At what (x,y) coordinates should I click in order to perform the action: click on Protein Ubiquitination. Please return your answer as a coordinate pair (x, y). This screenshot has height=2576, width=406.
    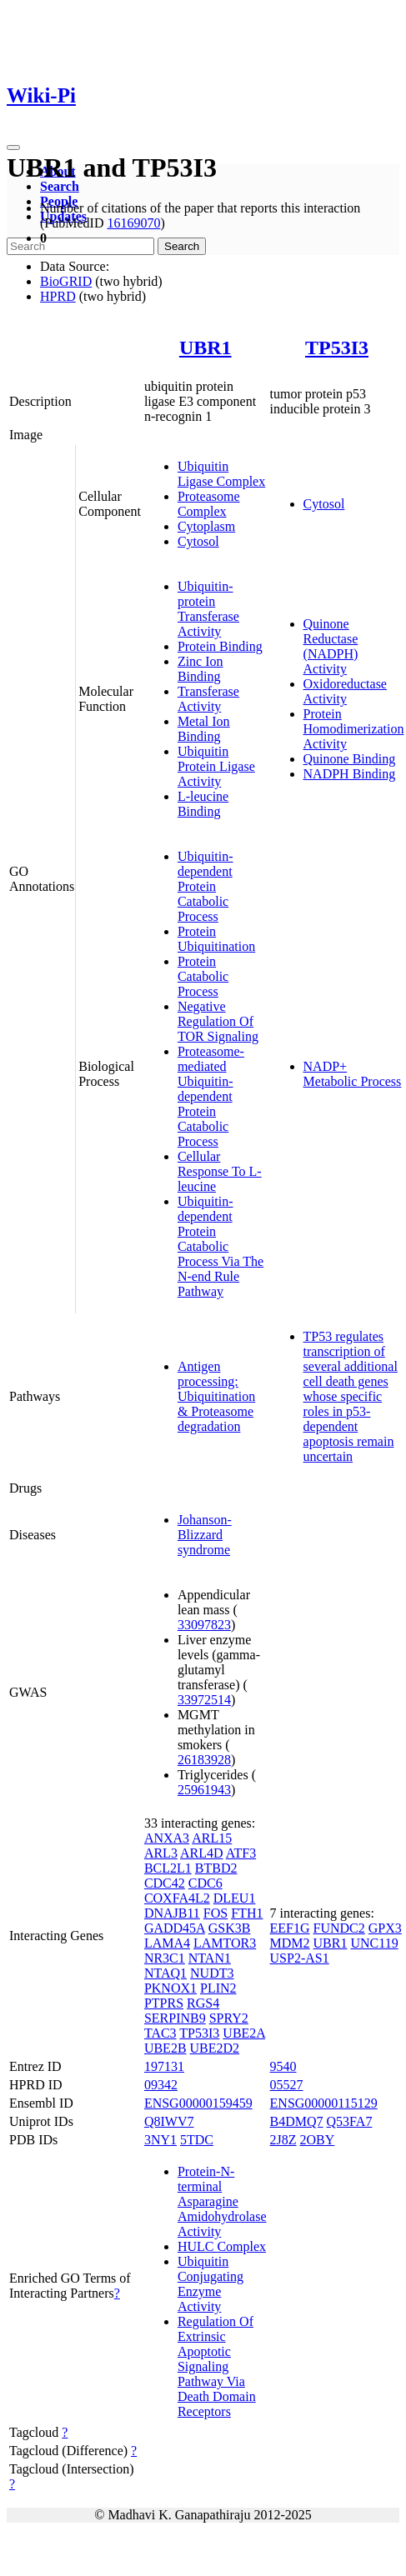
    Looking at the image, I should click on (216, 938).